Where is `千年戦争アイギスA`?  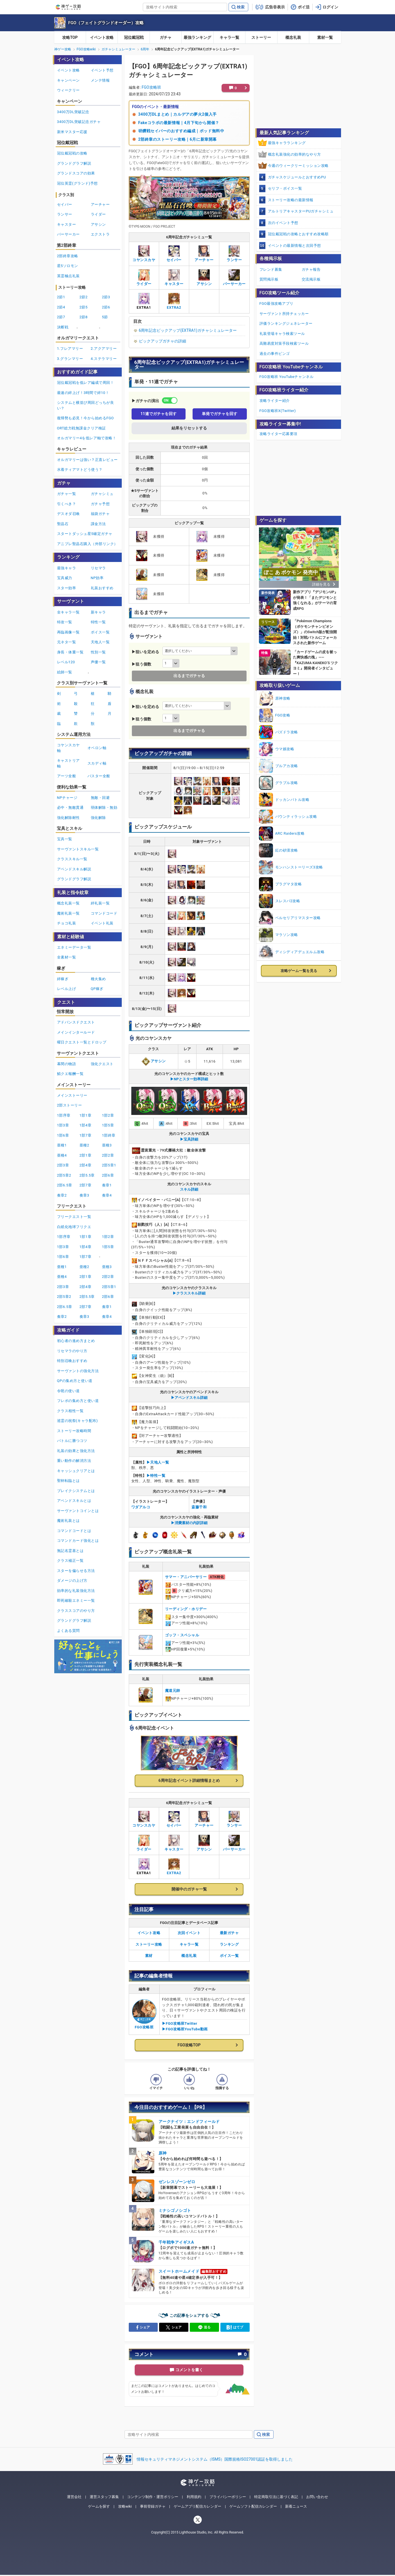
千年戦争アイギスA is located at coordinates (176, 2242).